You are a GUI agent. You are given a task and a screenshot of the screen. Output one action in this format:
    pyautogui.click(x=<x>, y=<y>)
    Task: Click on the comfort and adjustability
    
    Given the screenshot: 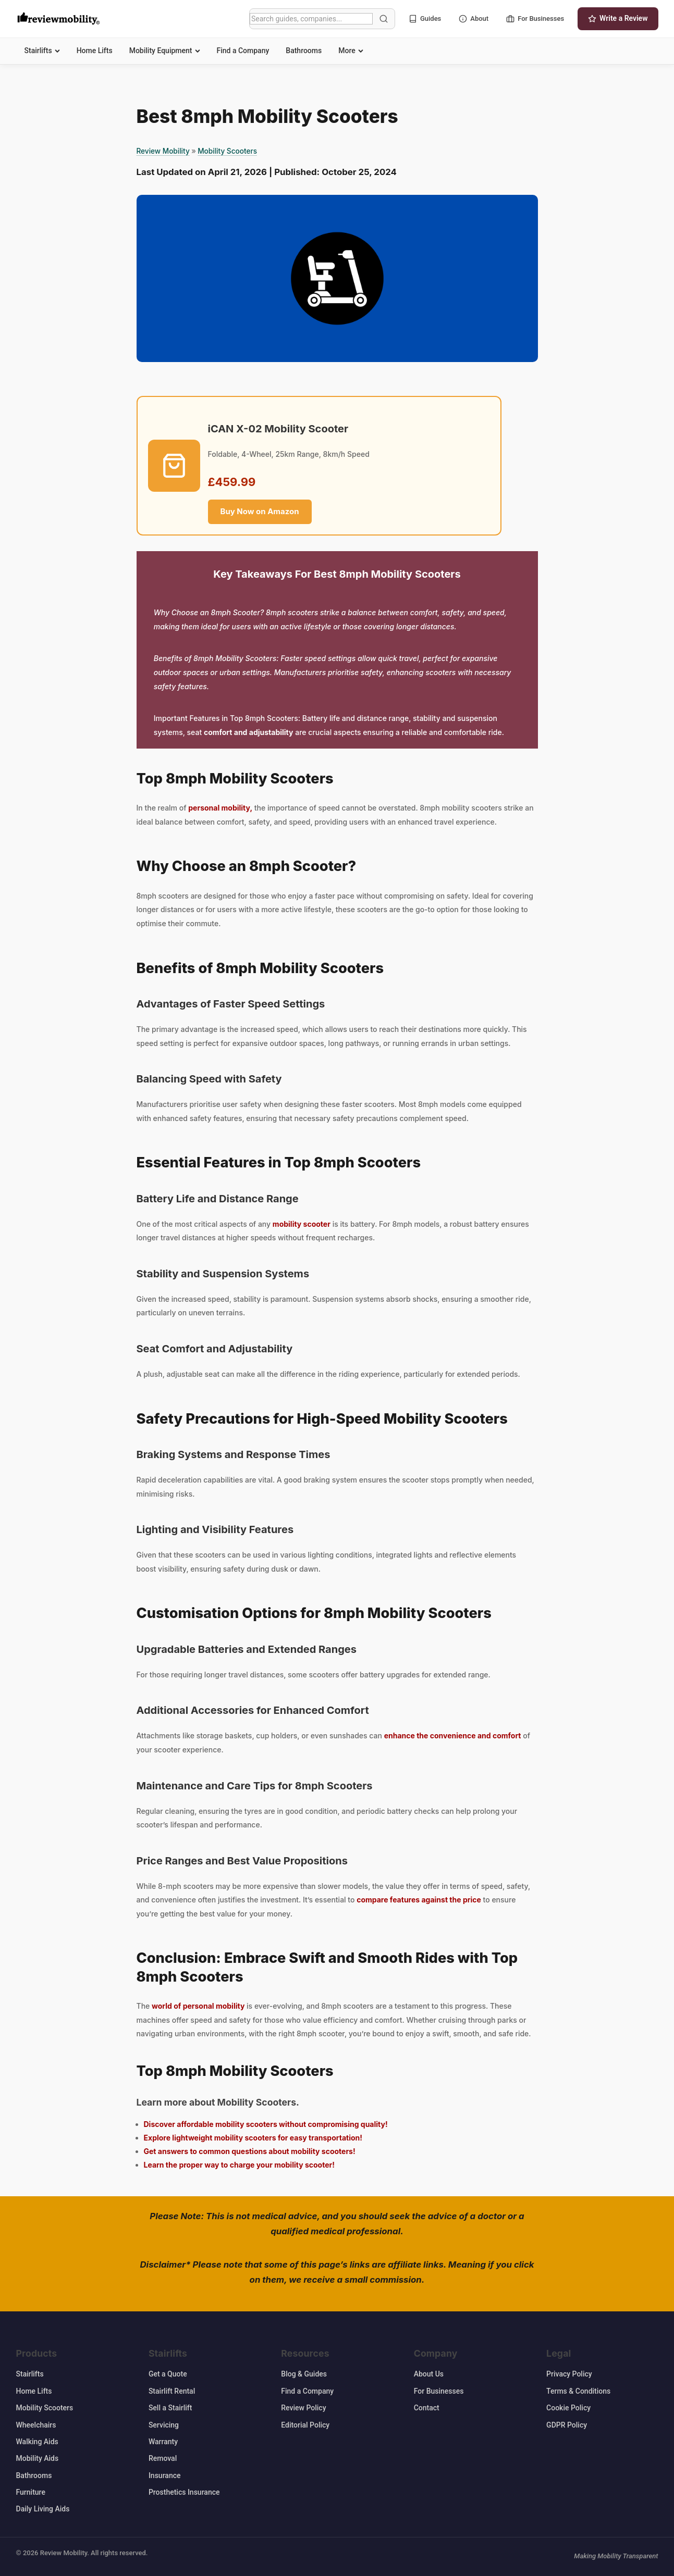 What is the action you would take?
    pyautogui.click(x=248, y=732)
    